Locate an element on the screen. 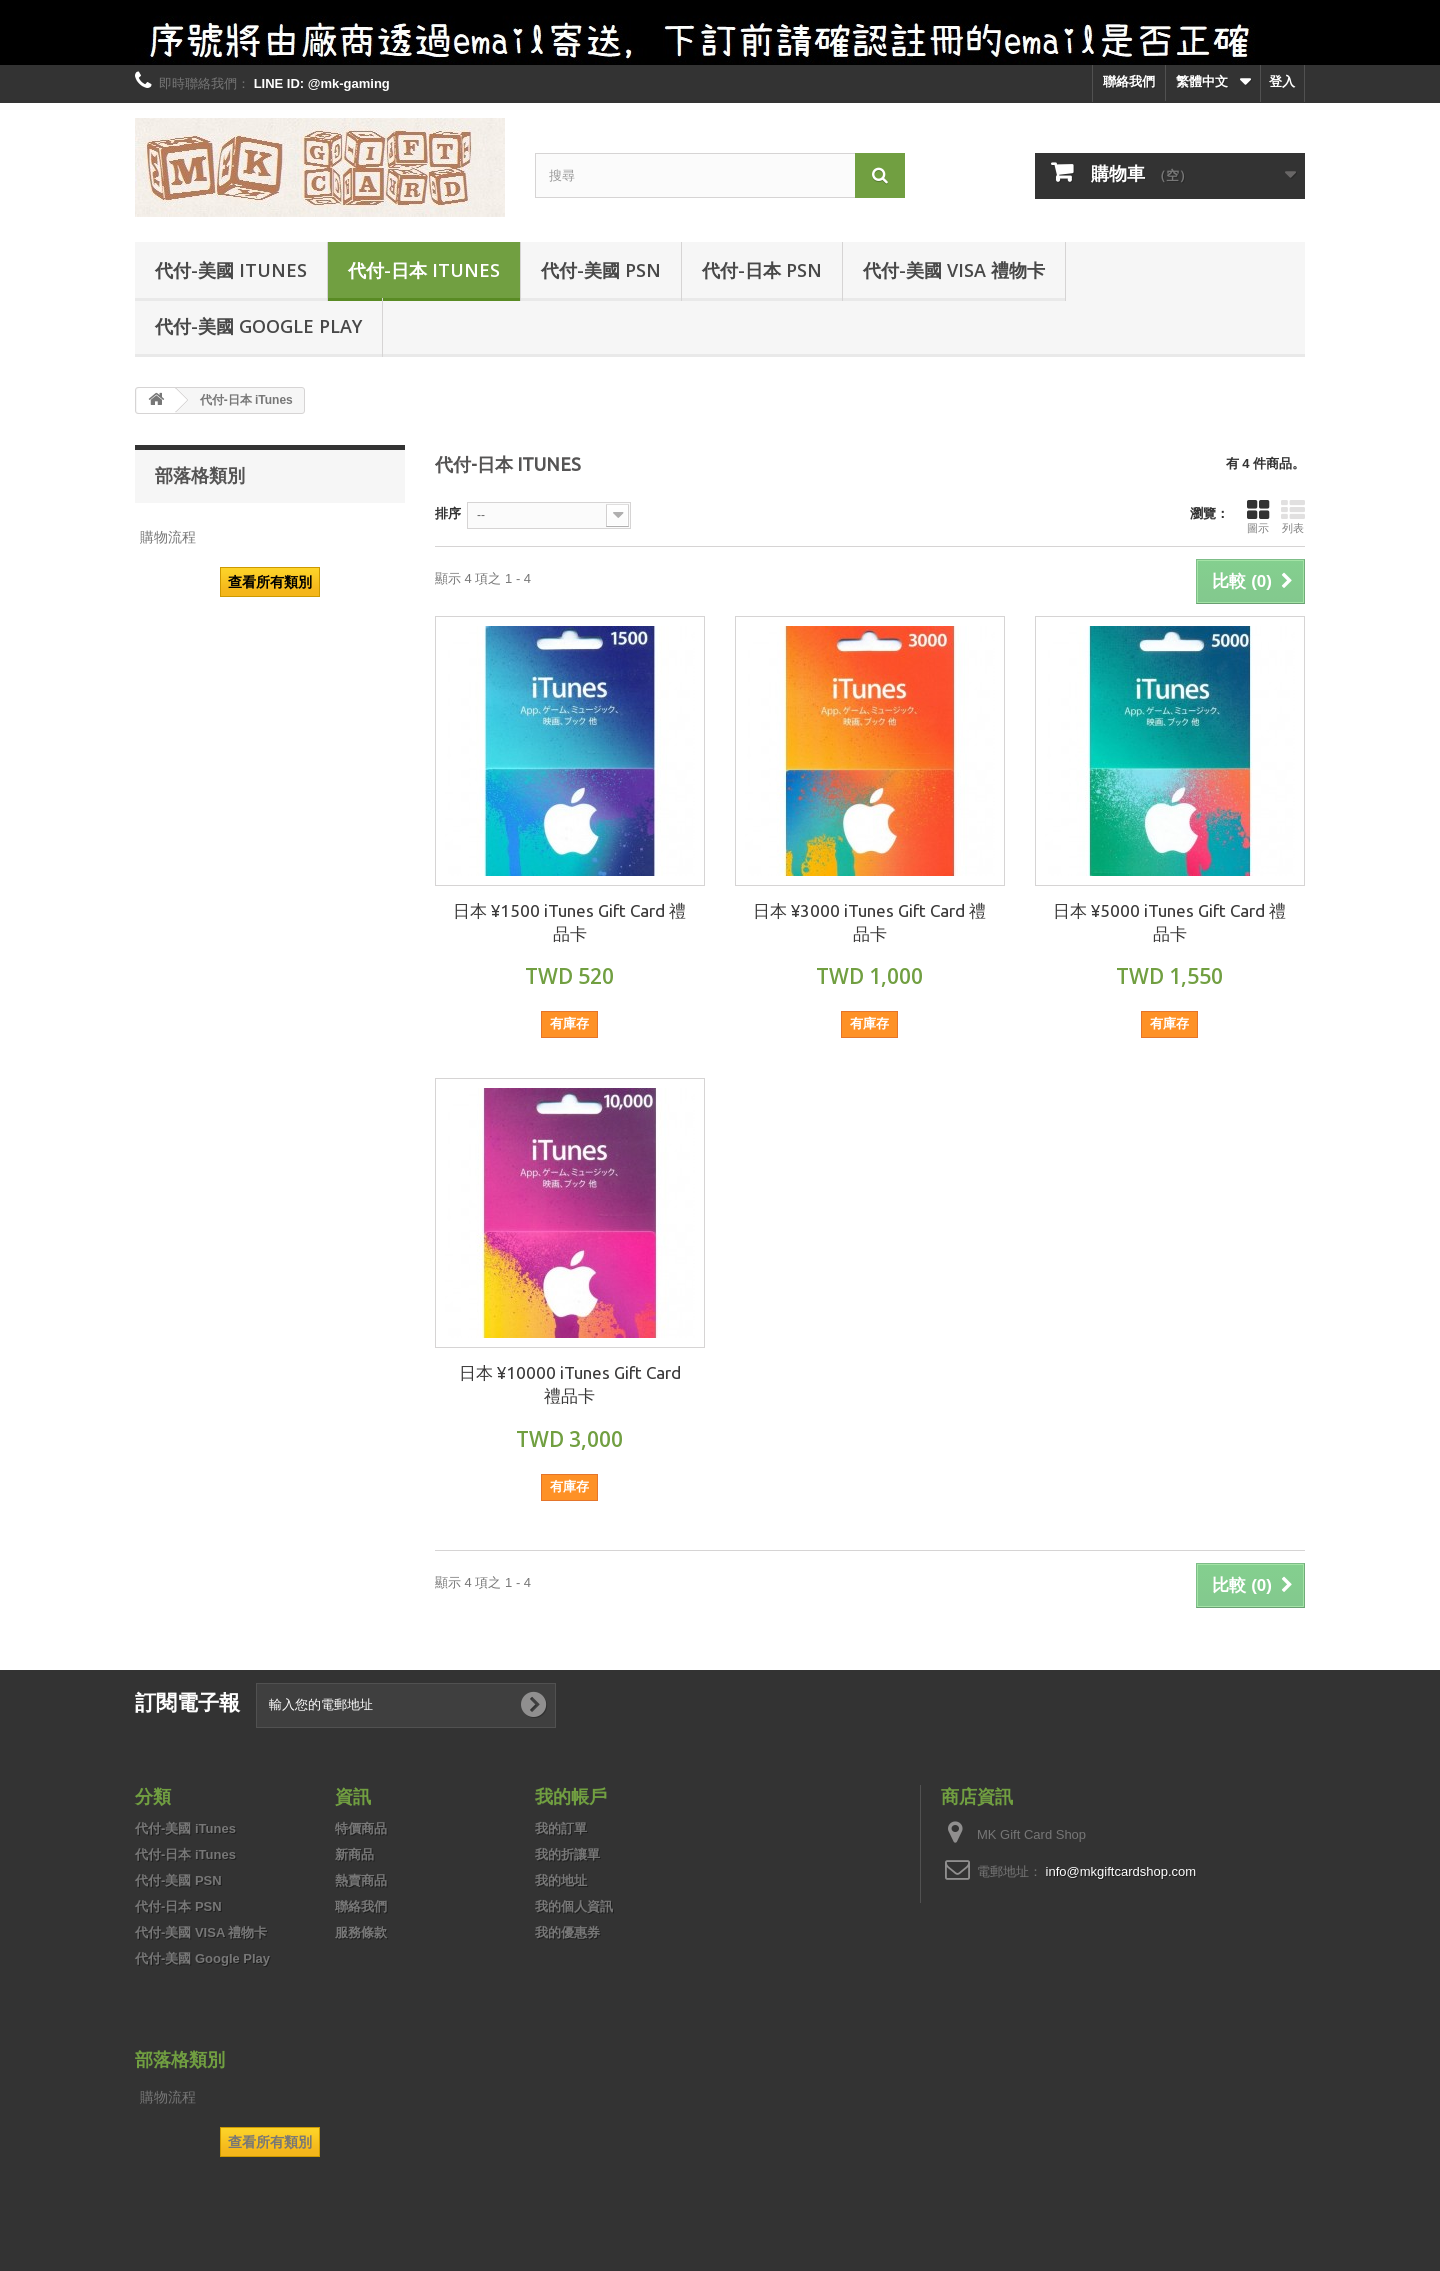 The width and height of the screenshot is (1440, 2271). 我的折讓單 is located at coordinates (567, 1854).